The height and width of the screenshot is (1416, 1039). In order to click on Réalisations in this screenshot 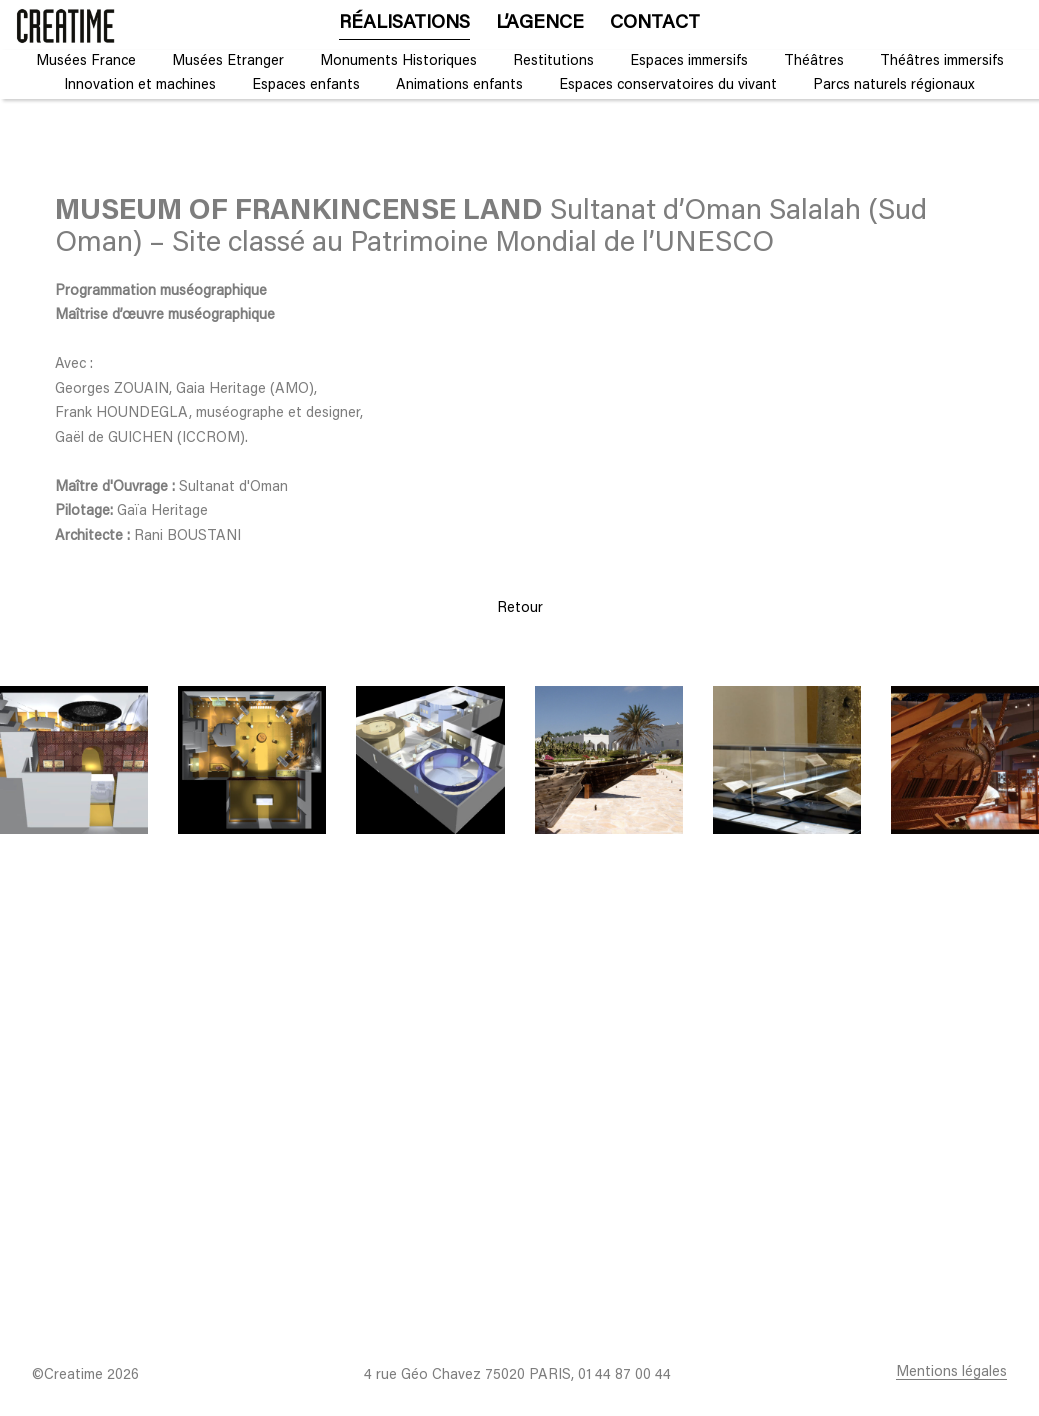, I will do `click(404, 23)`.